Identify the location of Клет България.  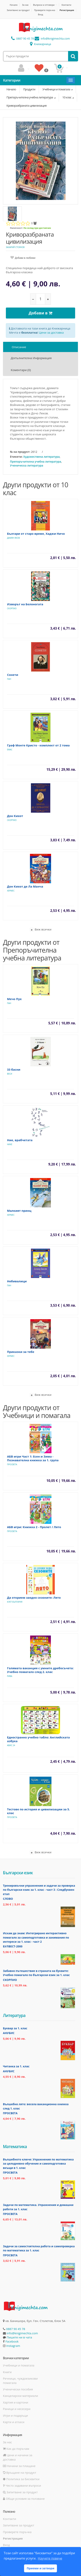
(14, 1601).